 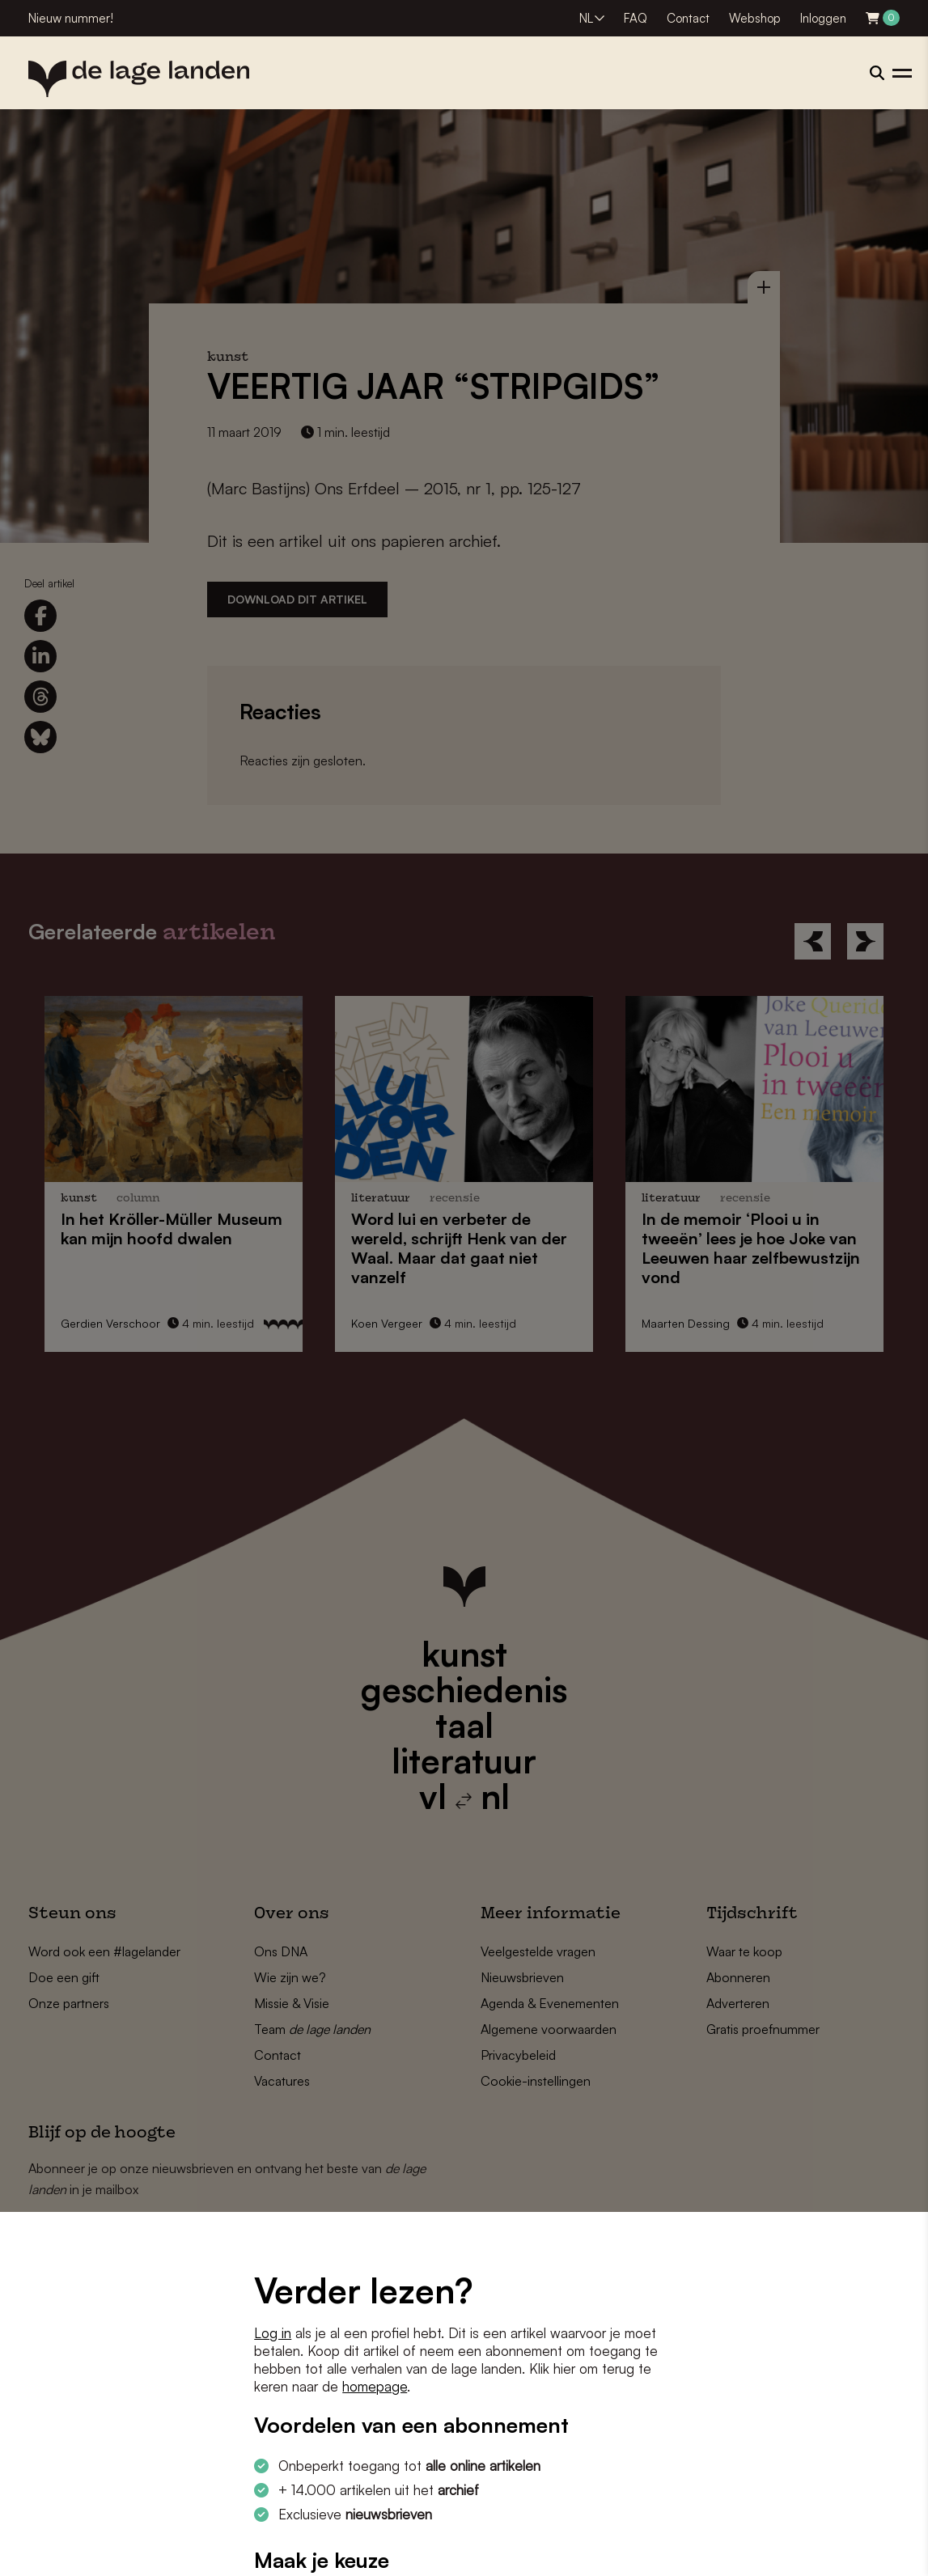 I want to click on Inloggen, so click(x=823, y=18).